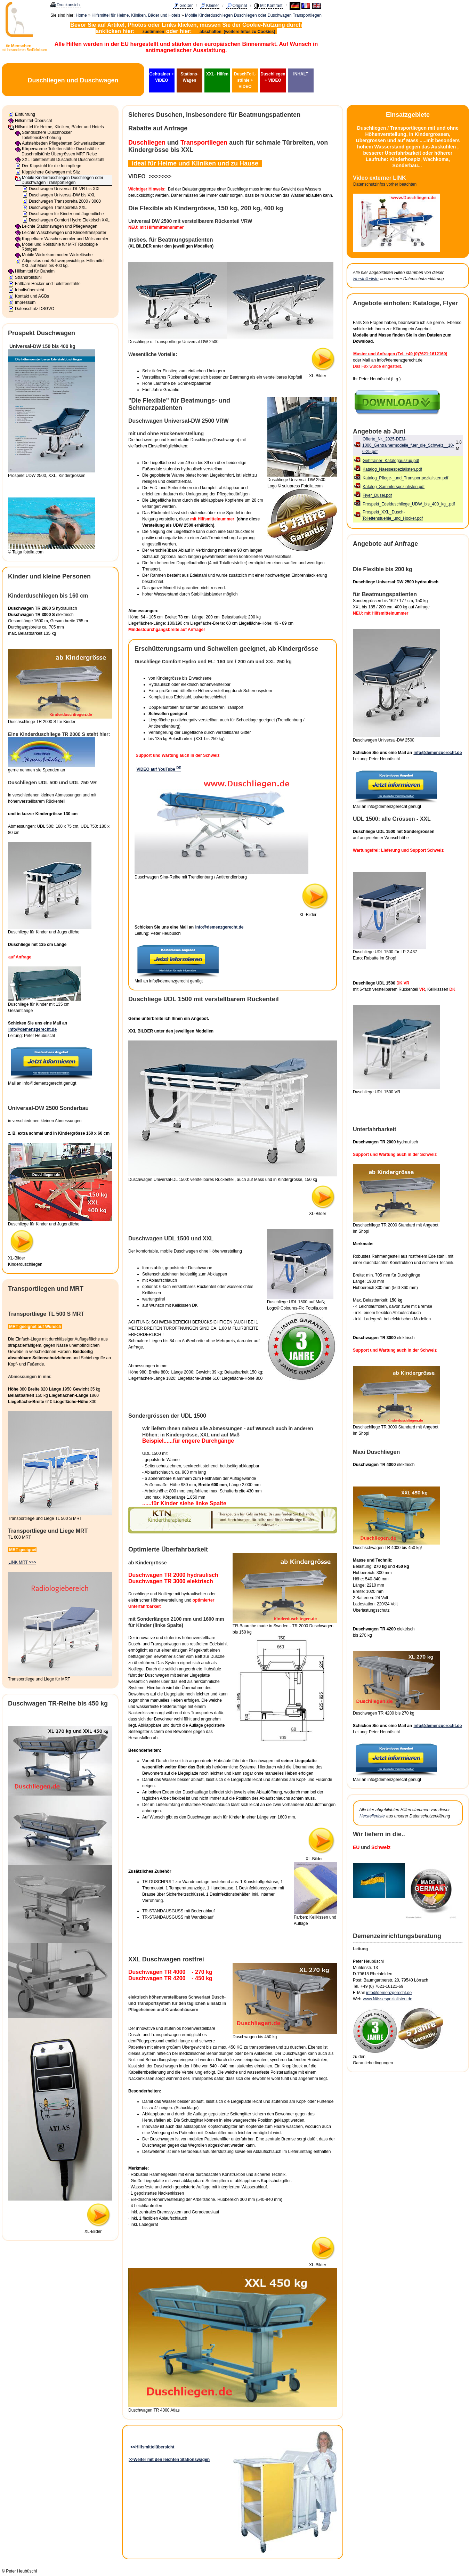 The height and width of the screenshot is (2576, 469). What do you see at coordinates (409, 504) in the screenshot?
I see `Prospekt_Edelduschliege_UDW_bis_400_kg_.pdf` at bounding box center [409, 504].